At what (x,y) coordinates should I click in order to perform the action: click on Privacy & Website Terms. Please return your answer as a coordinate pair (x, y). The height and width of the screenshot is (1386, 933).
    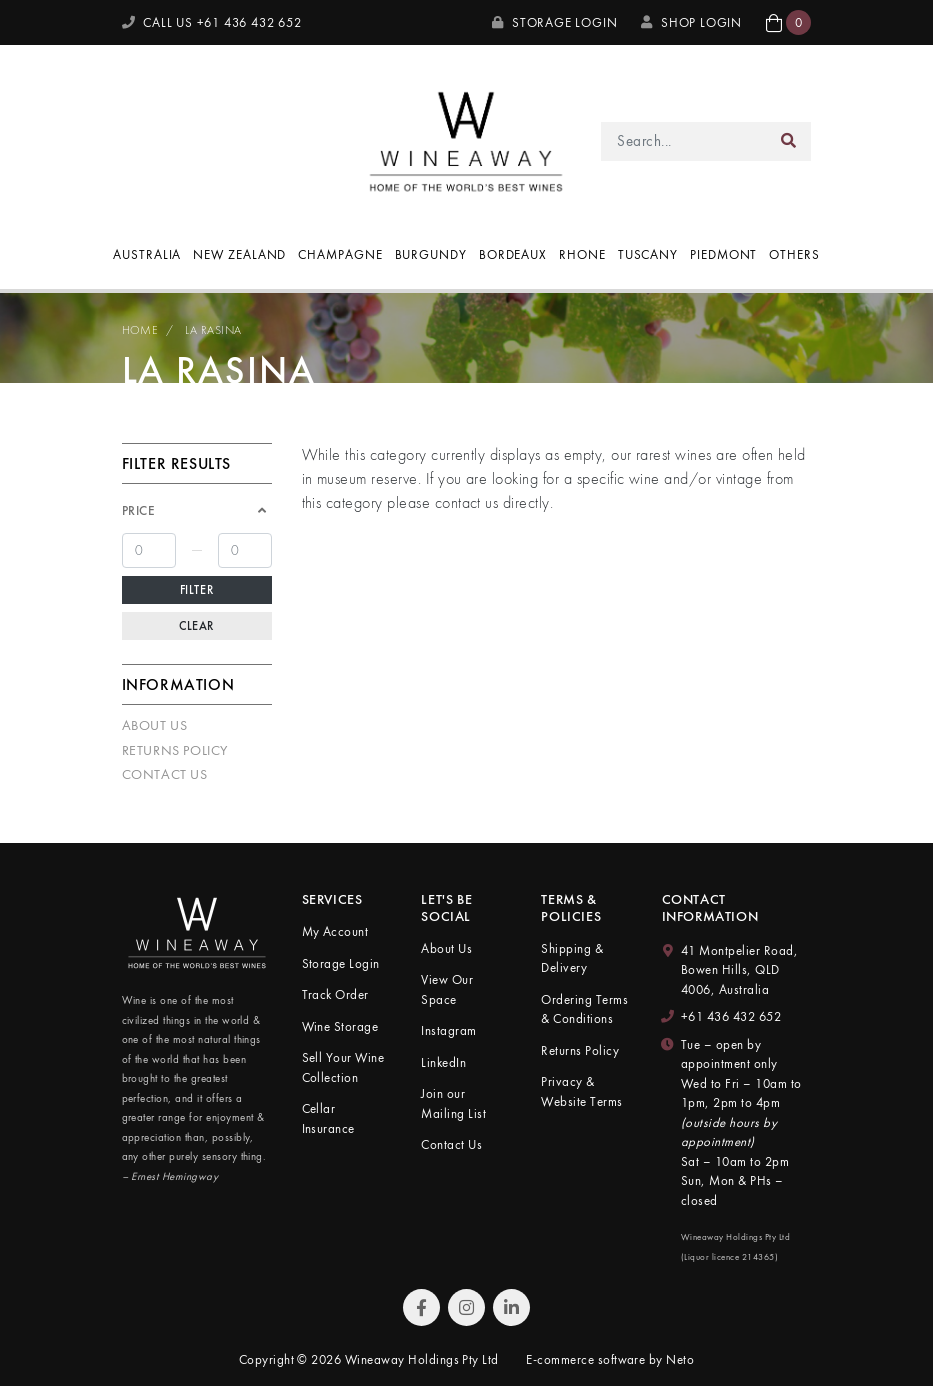
    Looking at the image, I should click on (581, 1091).